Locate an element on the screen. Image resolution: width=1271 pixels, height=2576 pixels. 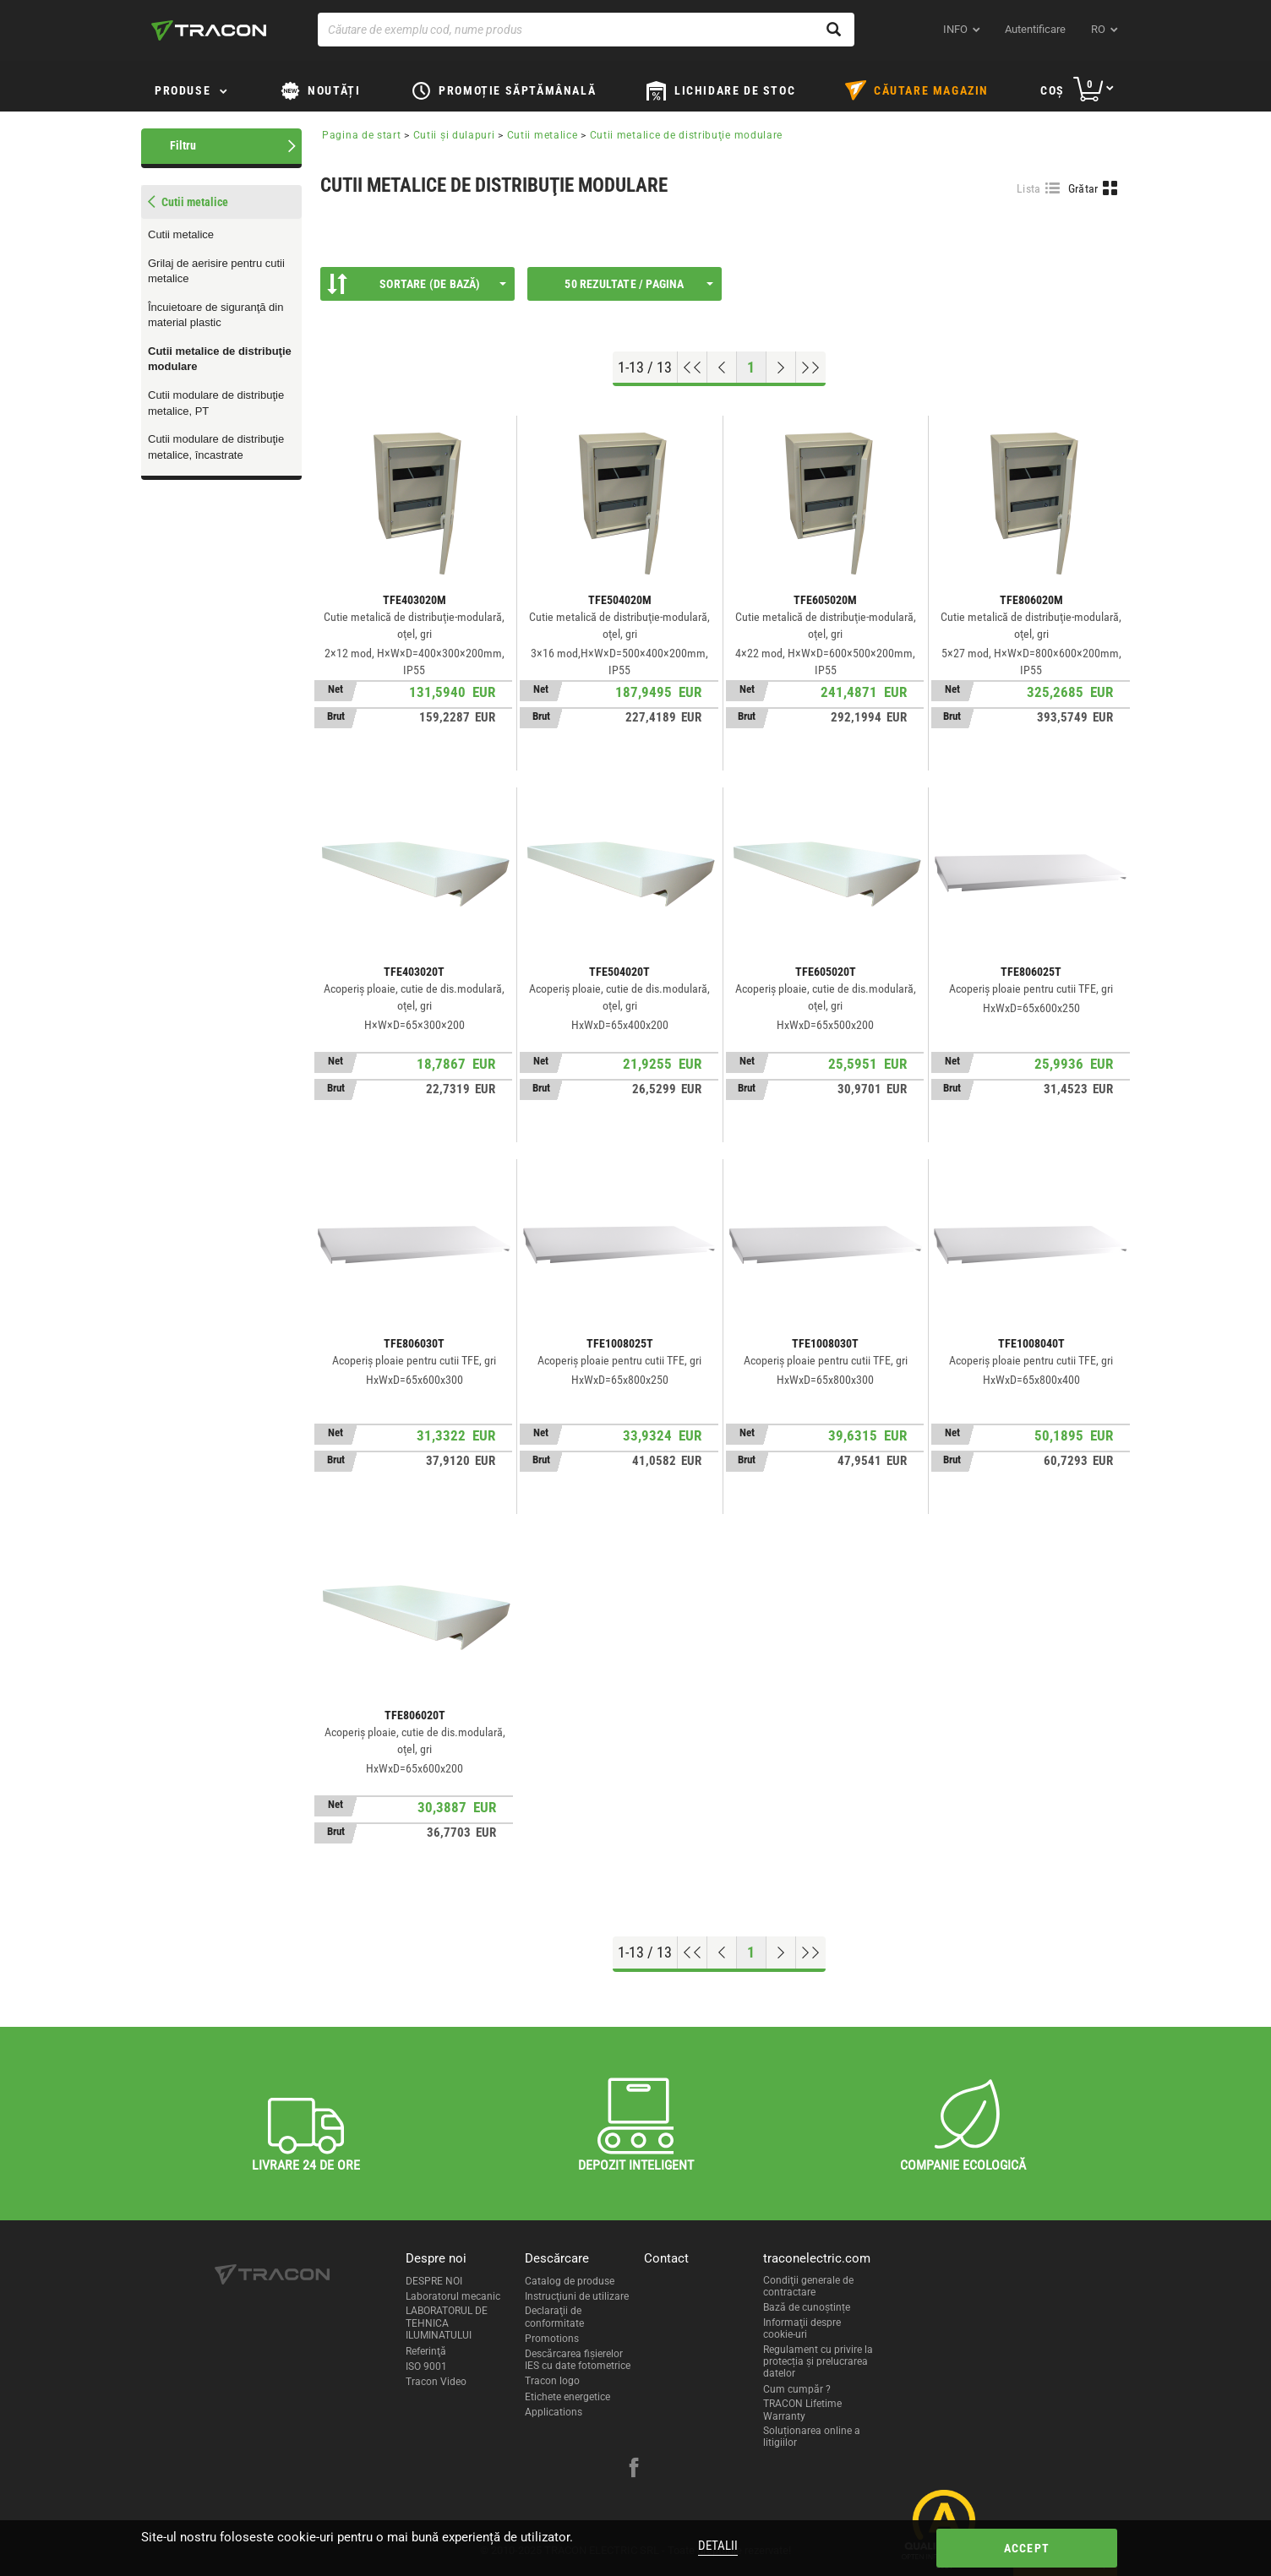
[Next page] is located at coordinates (781, 367).